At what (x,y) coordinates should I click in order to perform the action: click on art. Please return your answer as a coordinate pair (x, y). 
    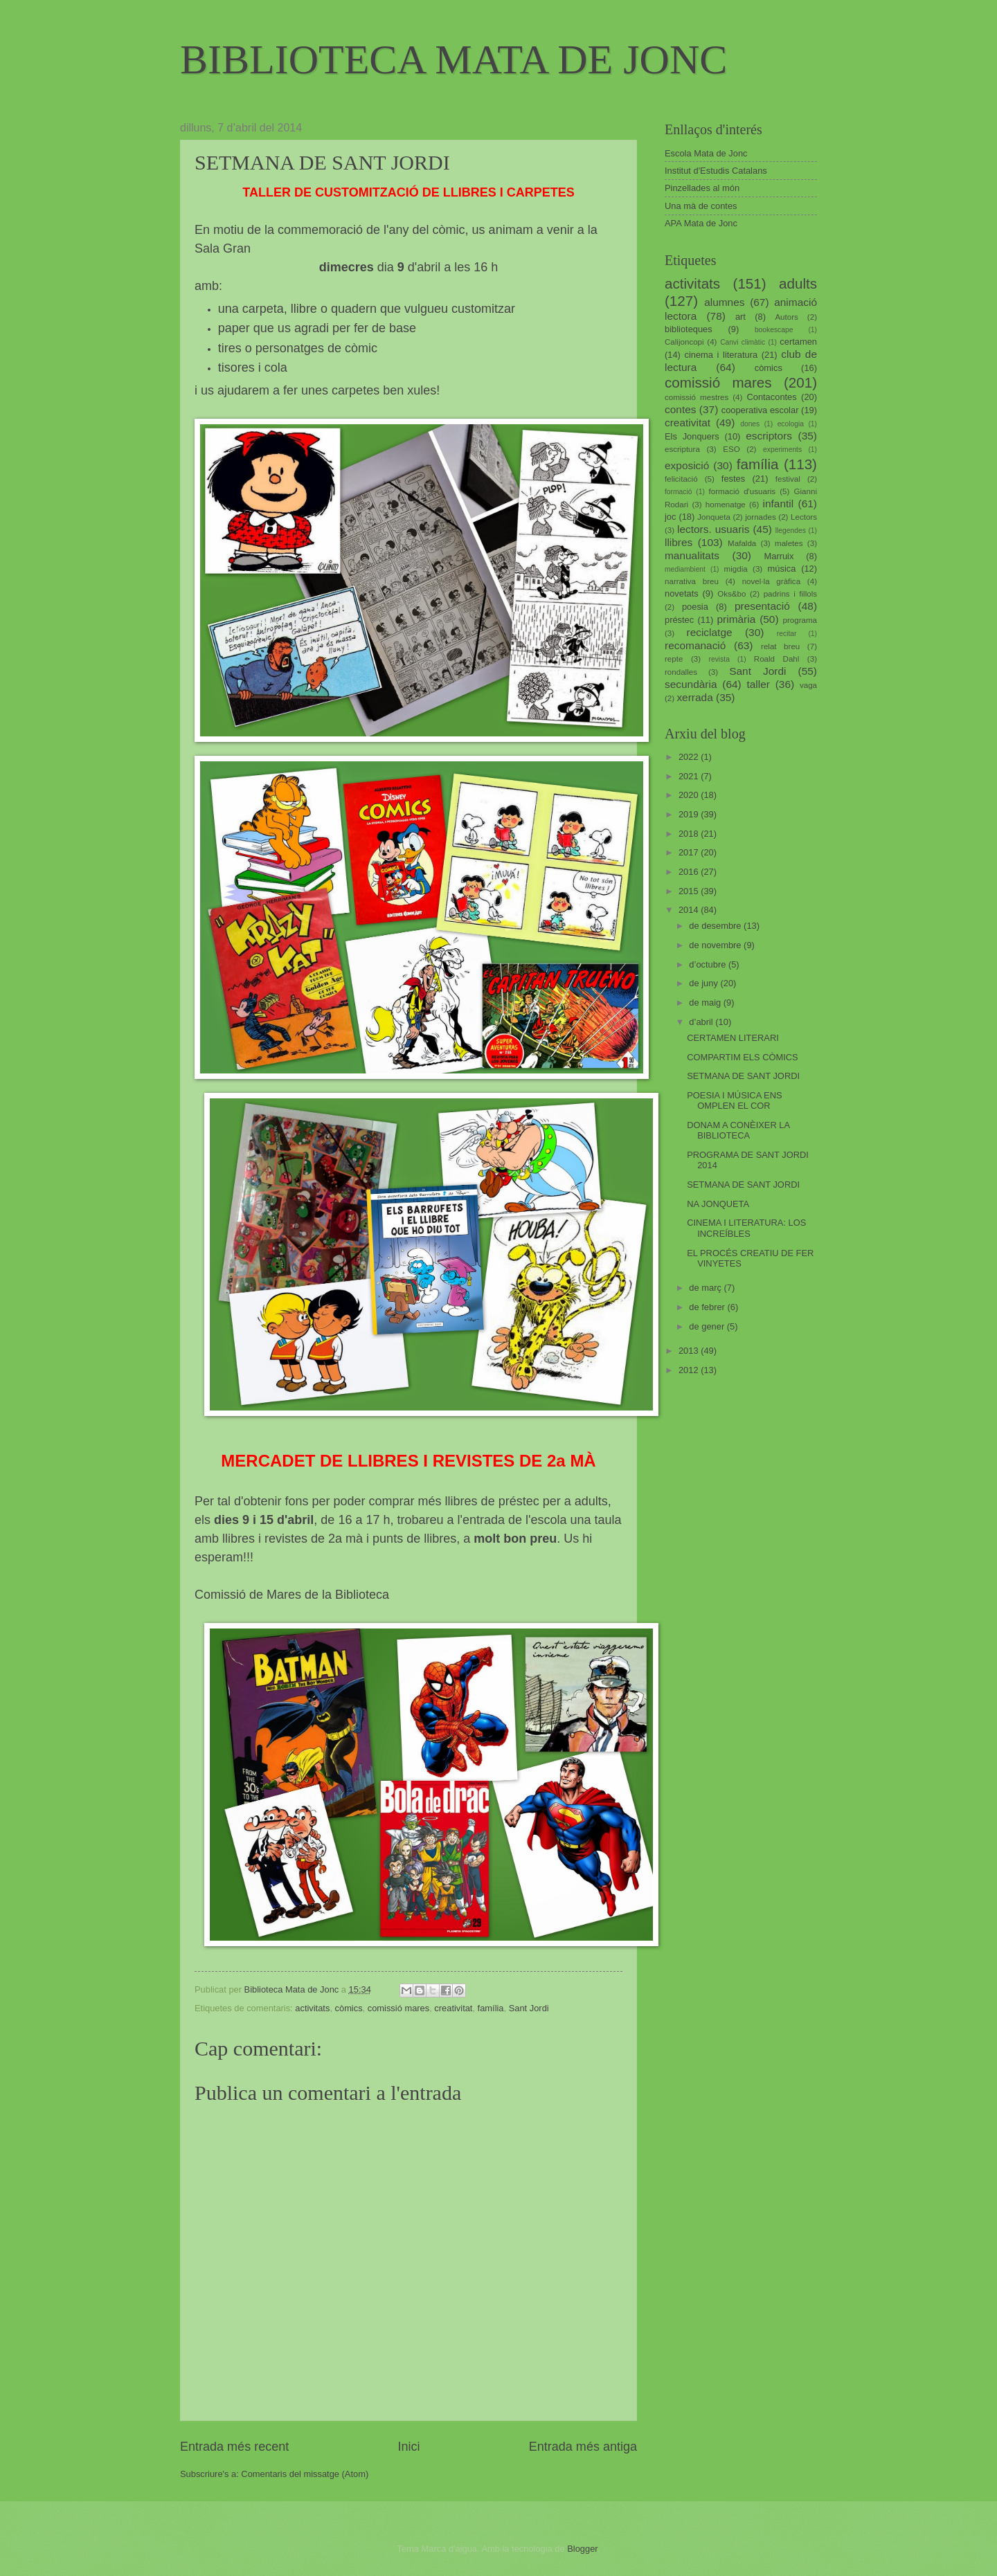
    Looking at the image, I should click on (740, 316).